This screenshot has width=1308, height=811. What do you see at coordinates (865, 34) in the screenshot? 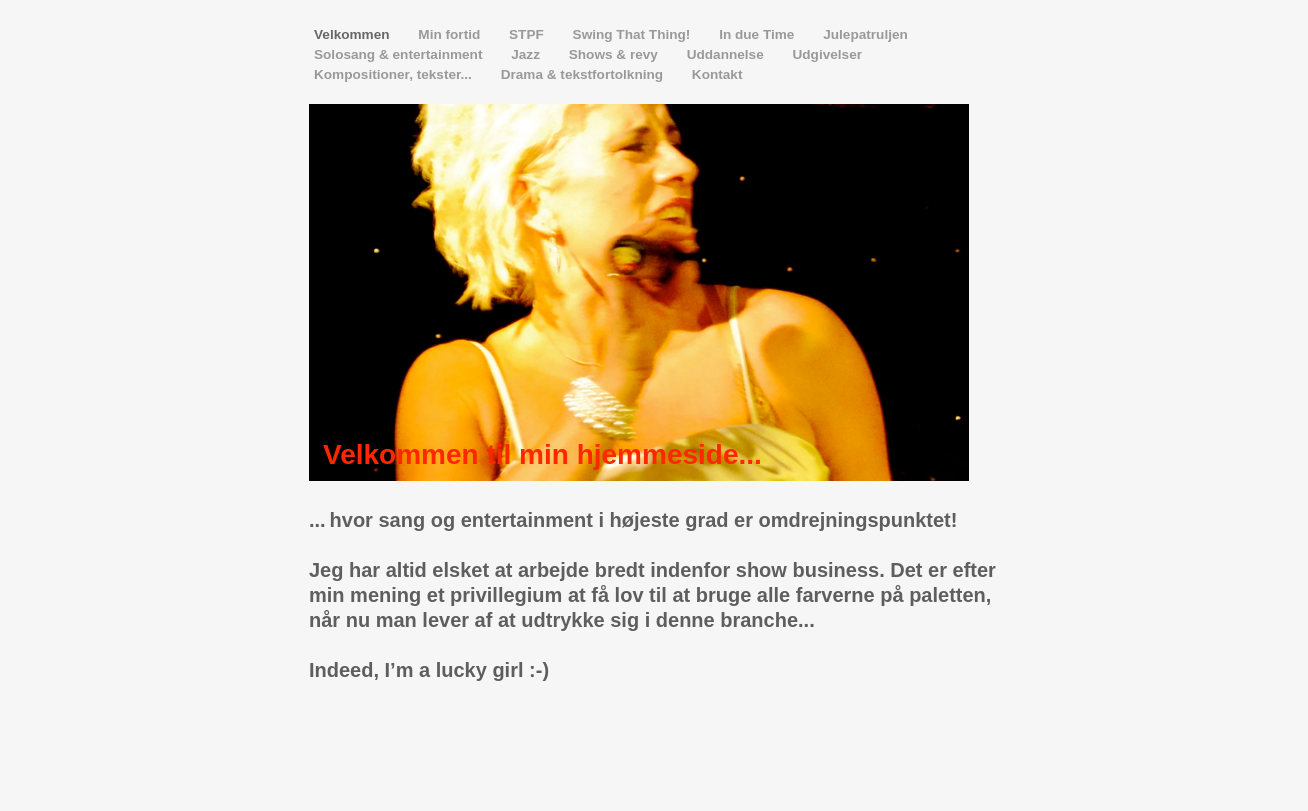
I see `Julepatruljen` at bounding box center [865, 34].